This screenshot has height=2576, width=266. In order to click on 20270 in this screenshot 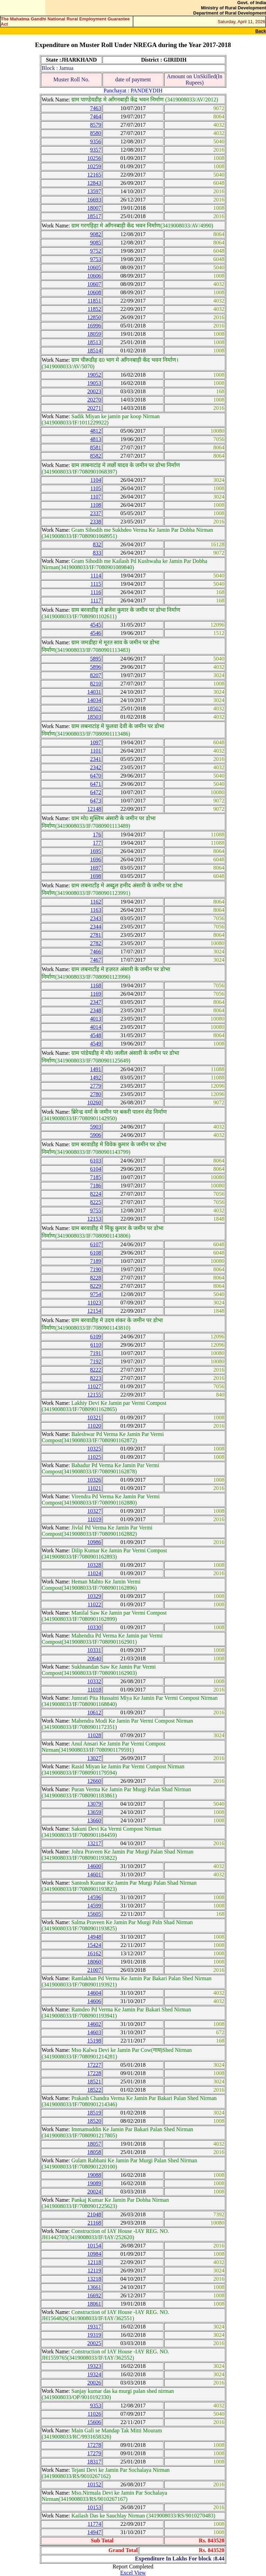, I will do `click(94, 400)`.